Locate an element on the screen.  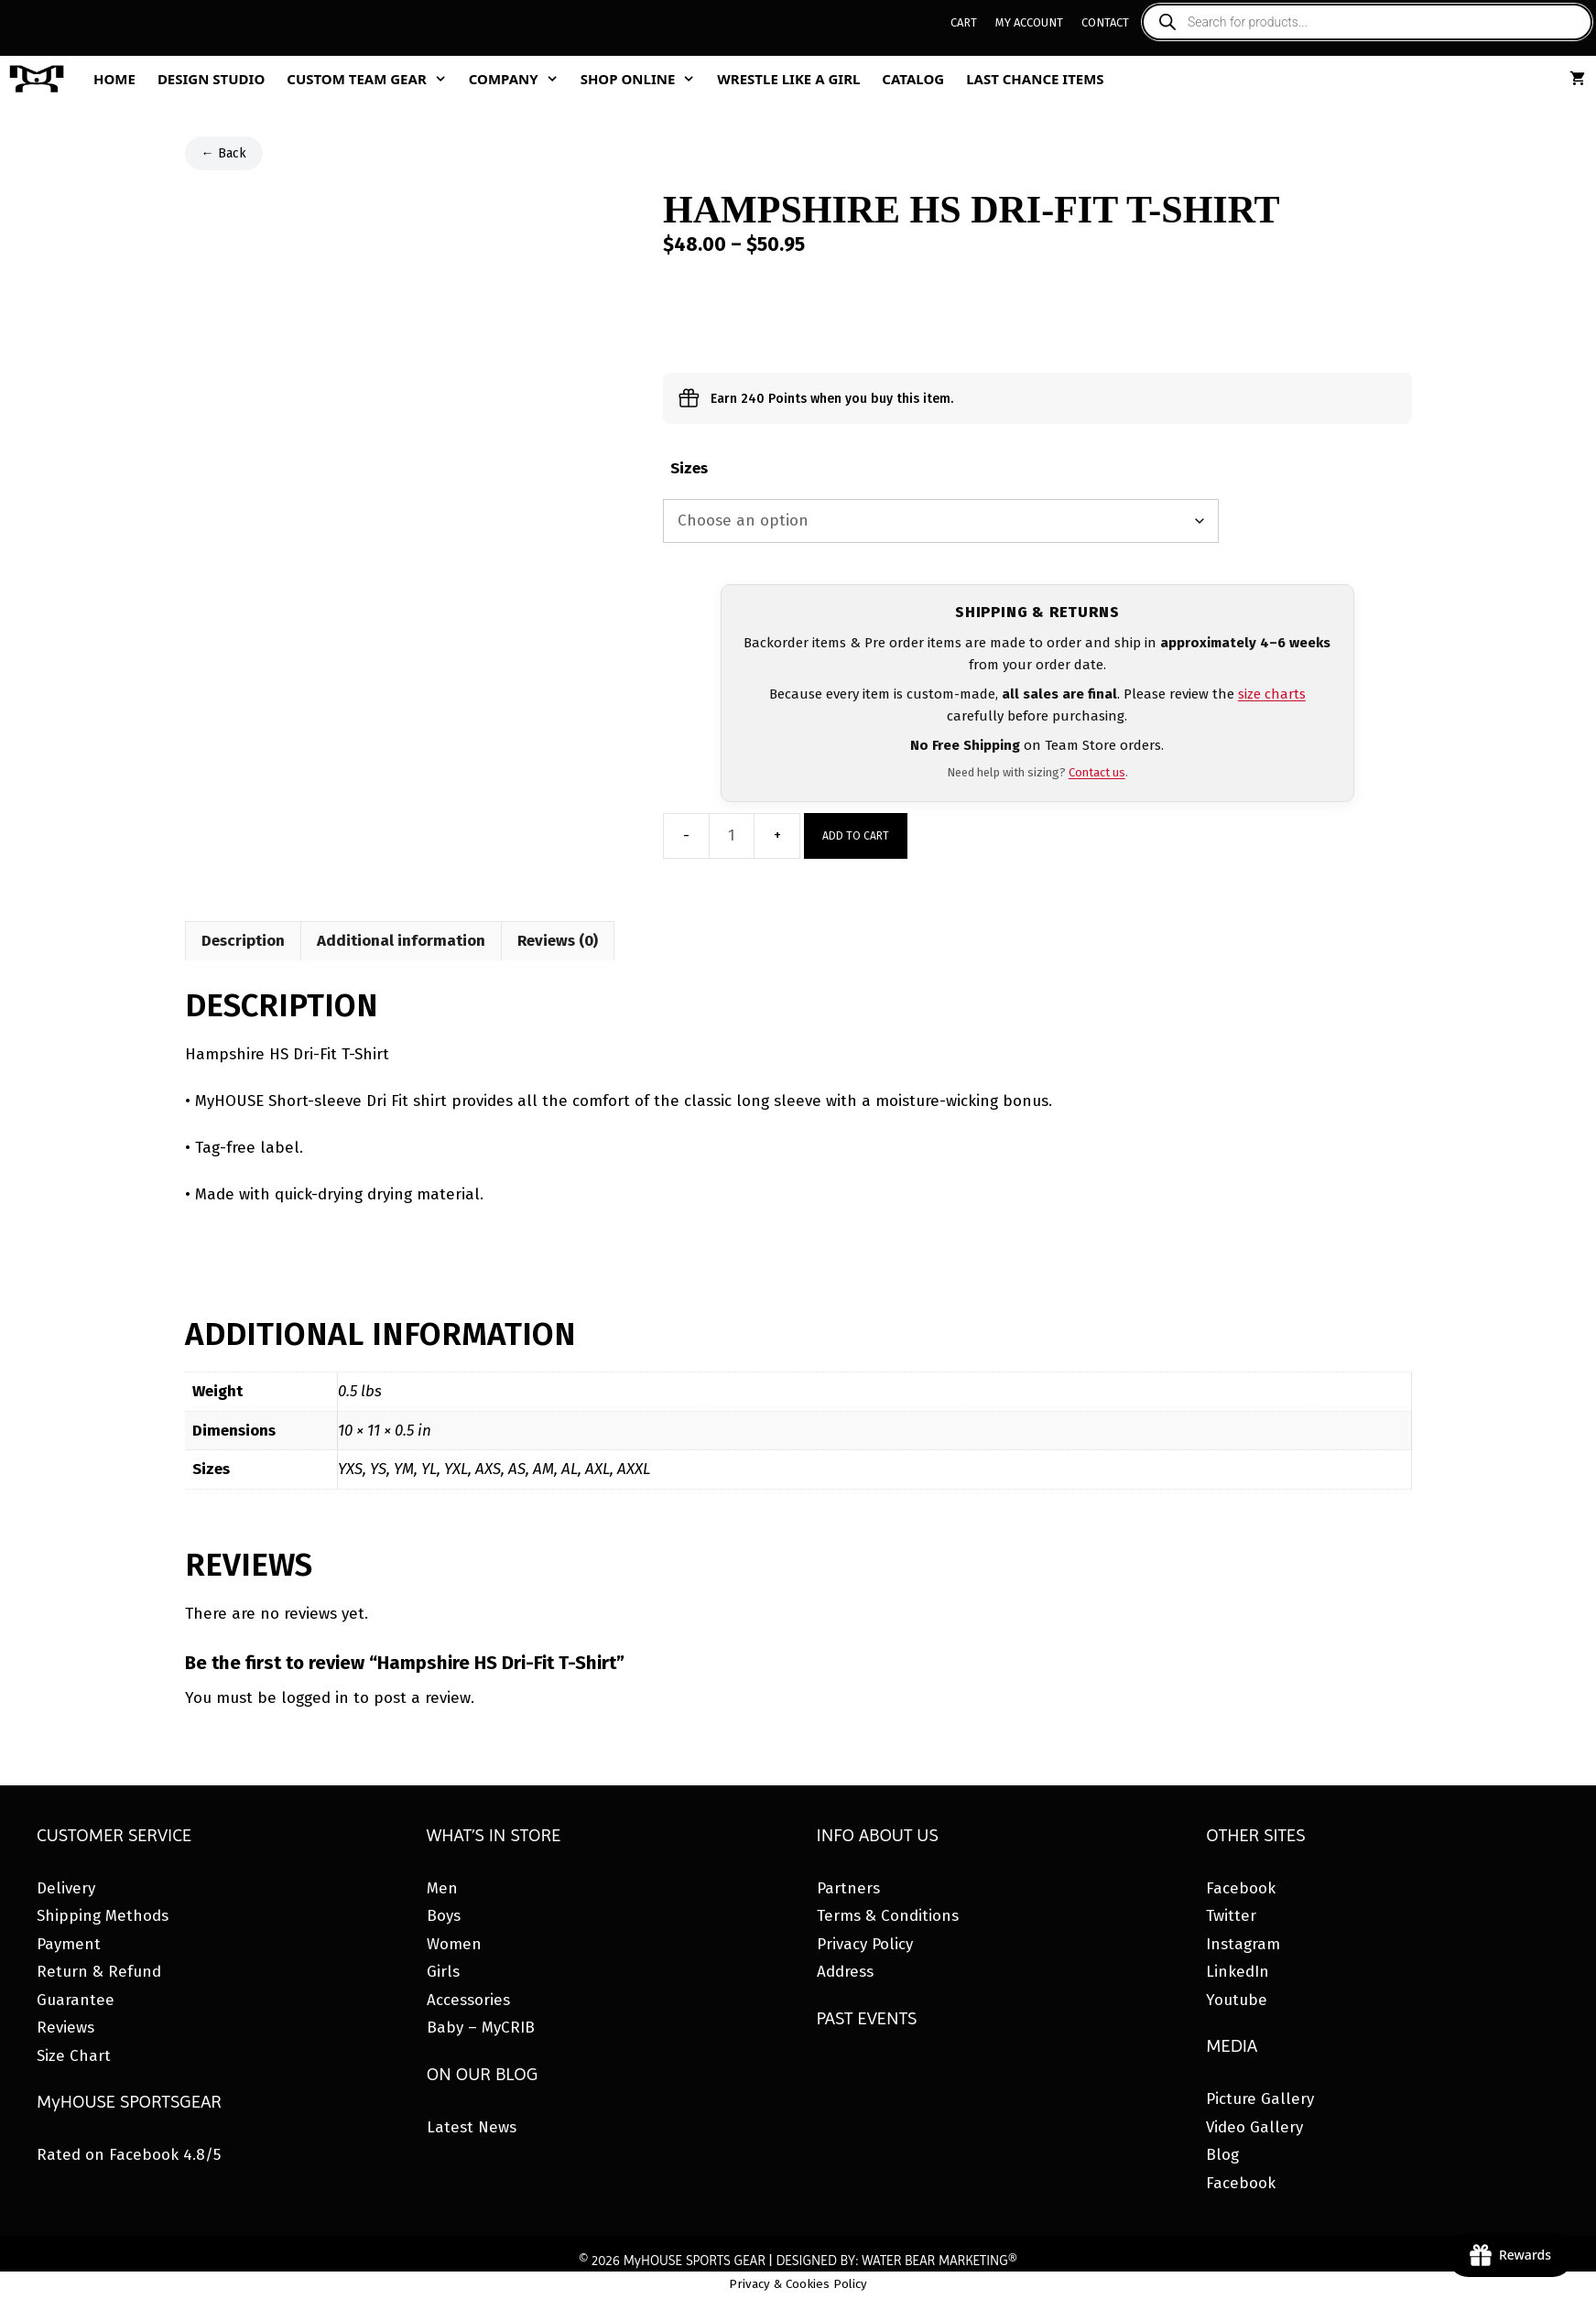
[Product quantity] is located at coordinates (732, 836).